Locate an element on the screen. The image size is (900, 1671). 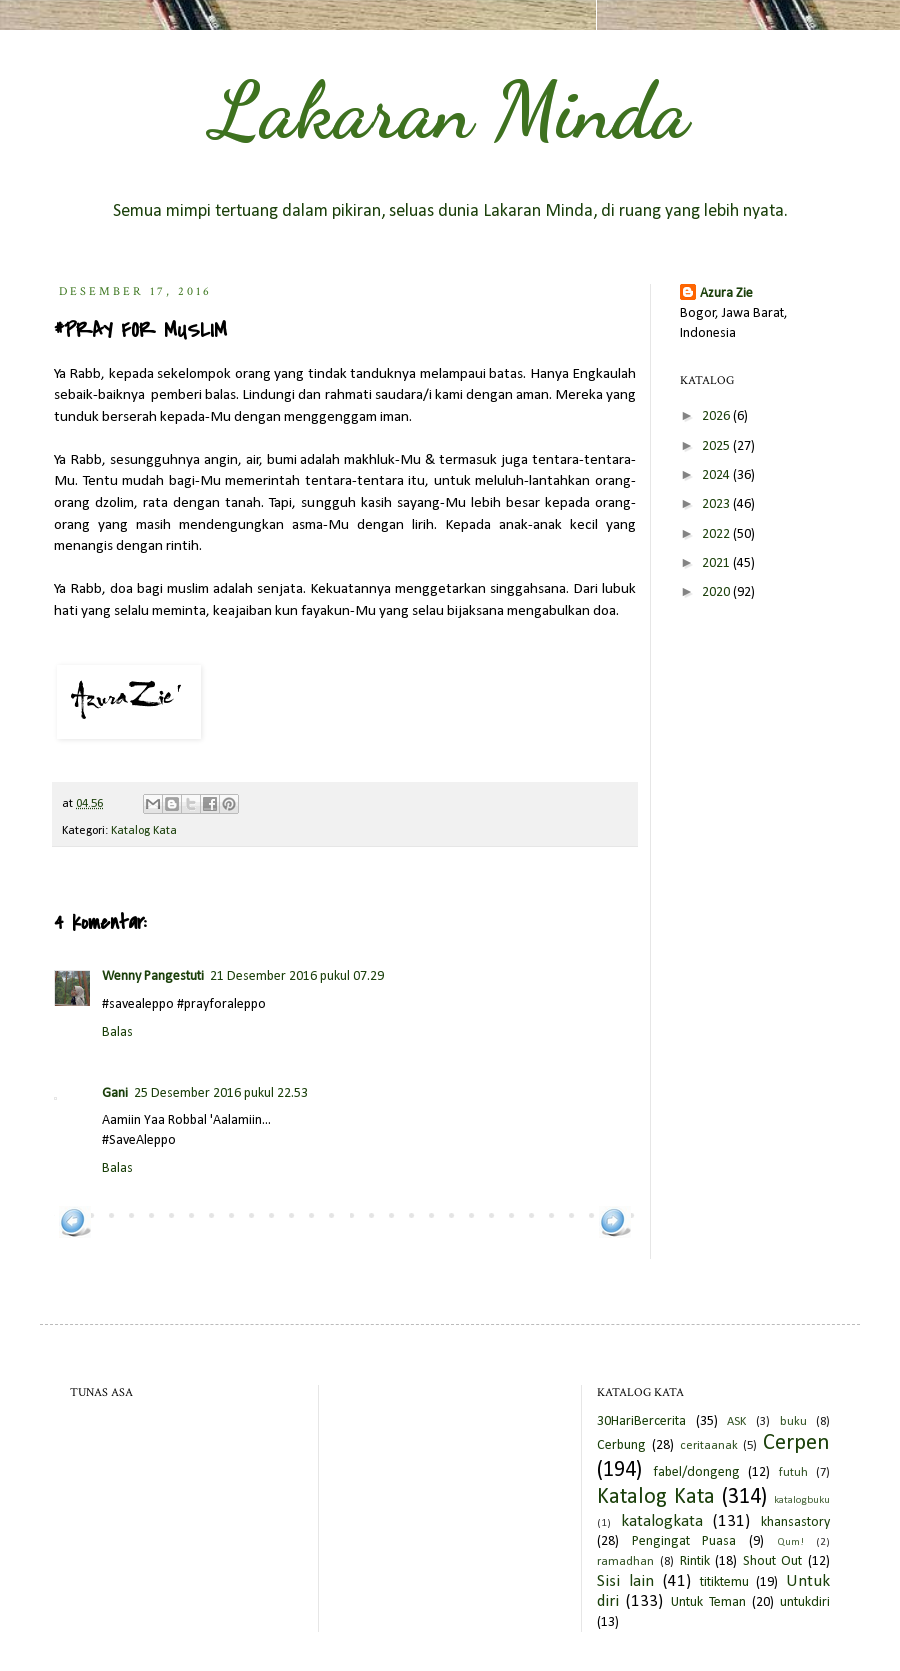
fabel/dongeng is located at coordinates (696, 1472).